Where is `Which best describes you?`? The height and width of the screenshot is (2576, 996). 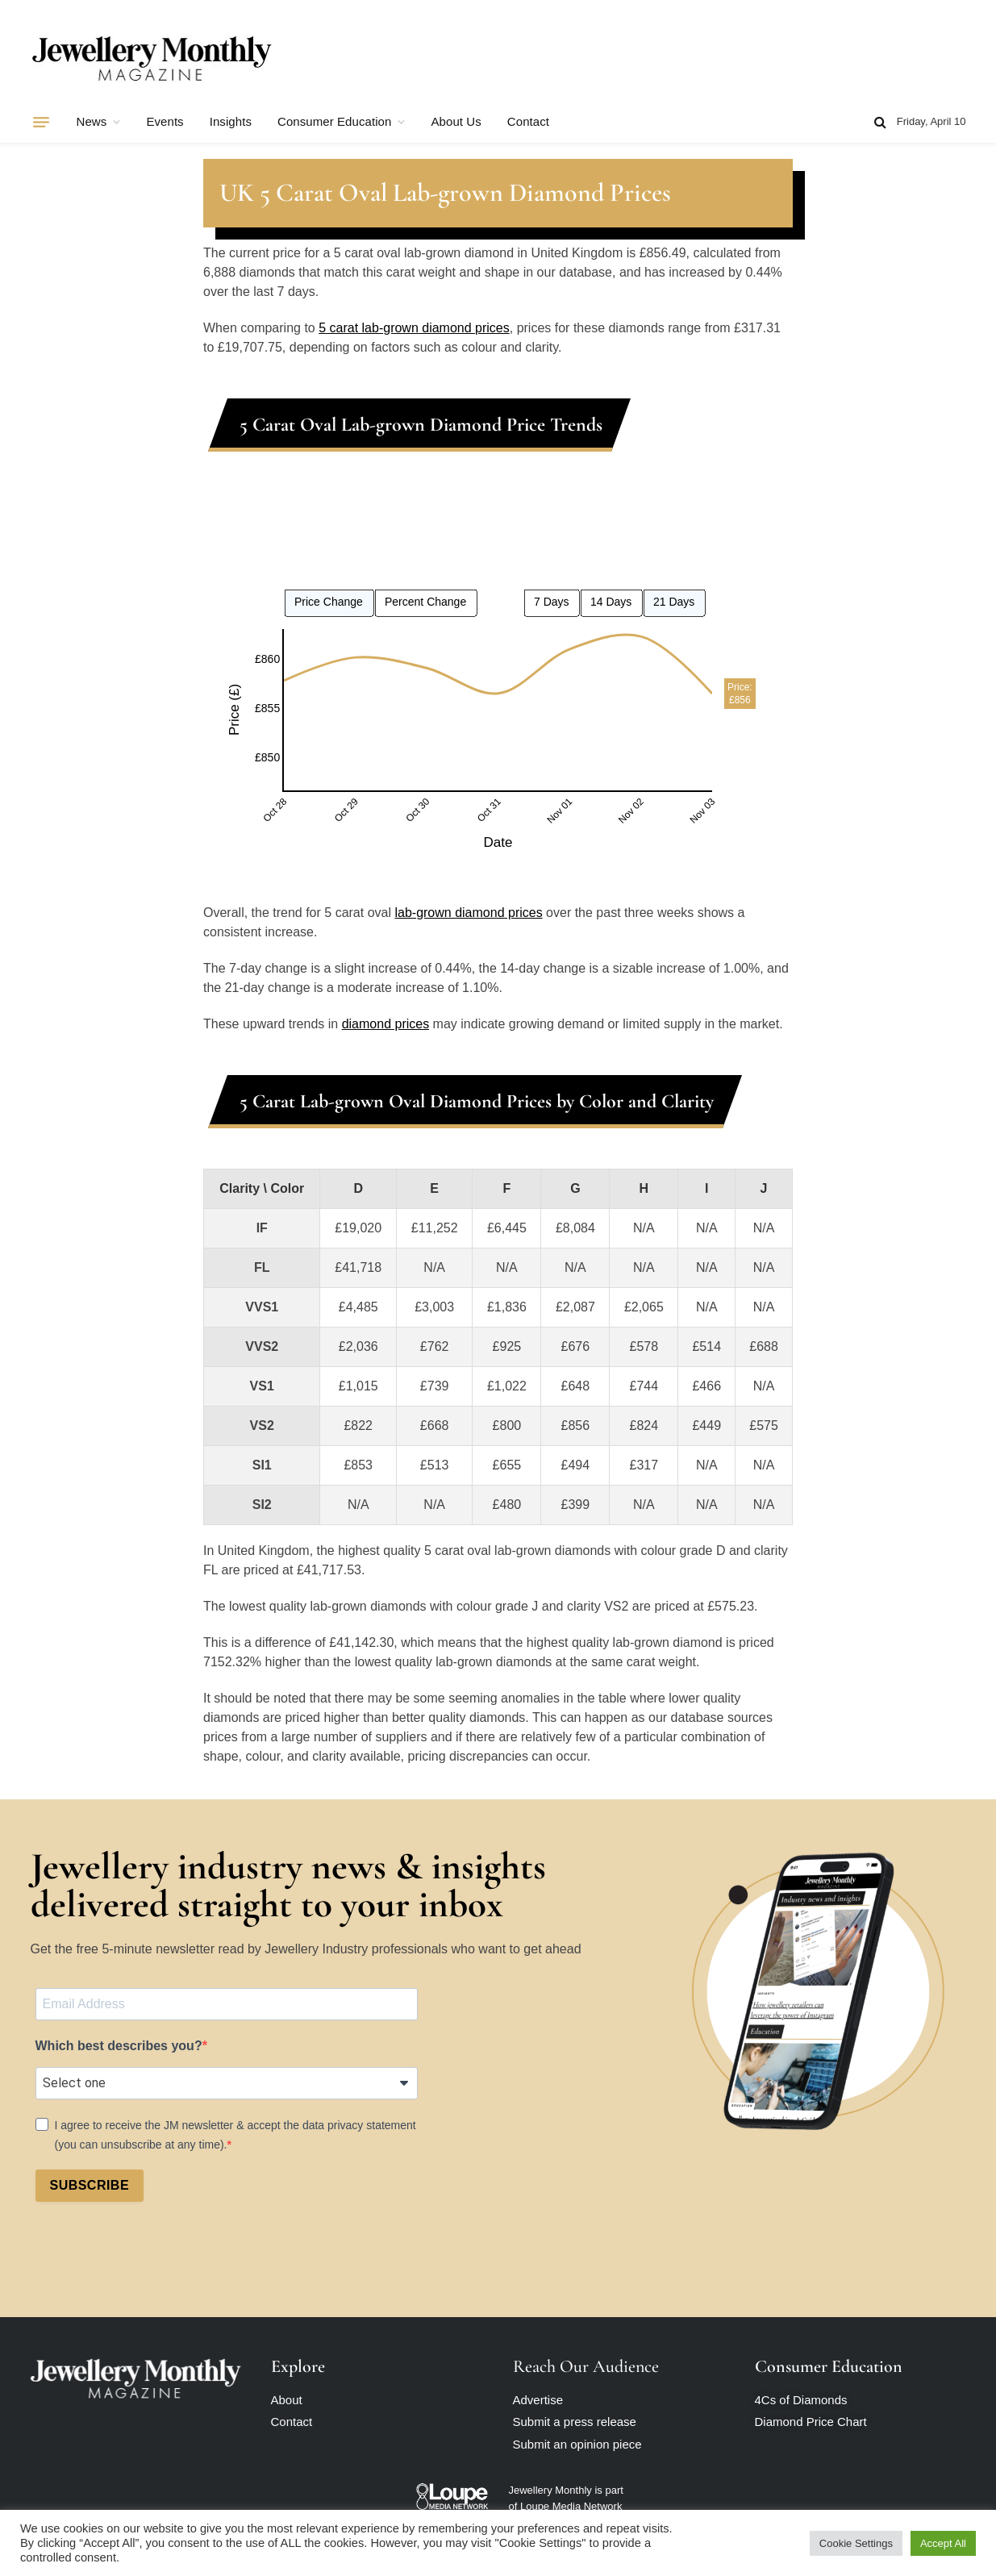 Which best describes you? is located at coordinates (118, 2046).